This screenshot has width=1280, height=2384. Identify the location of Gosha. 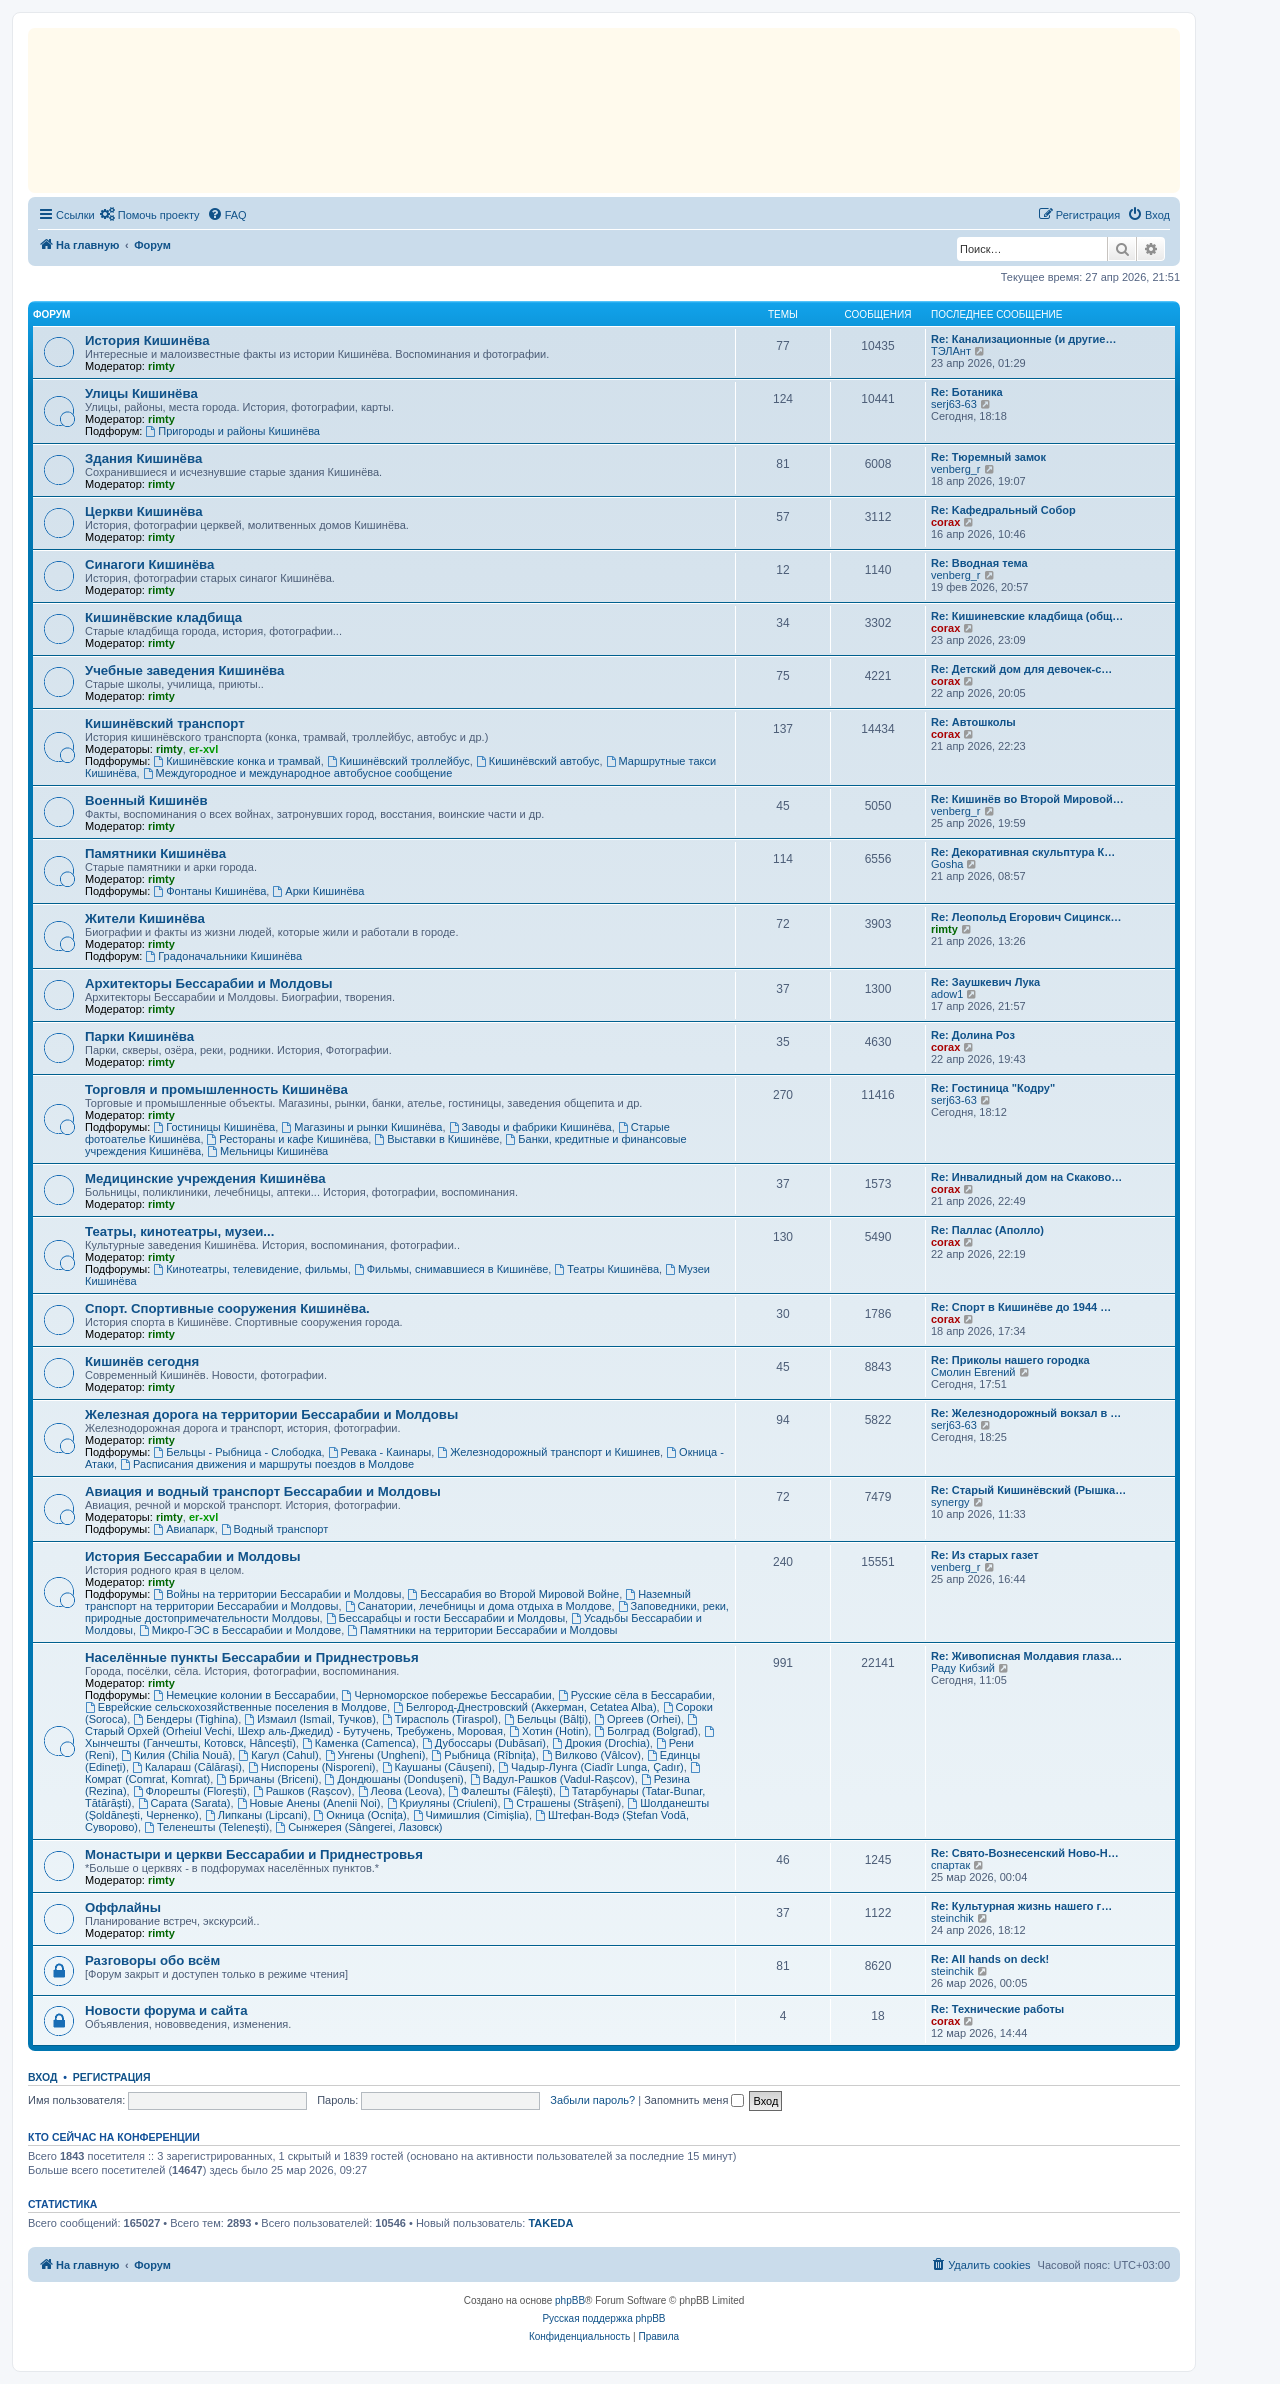
(947, 864).